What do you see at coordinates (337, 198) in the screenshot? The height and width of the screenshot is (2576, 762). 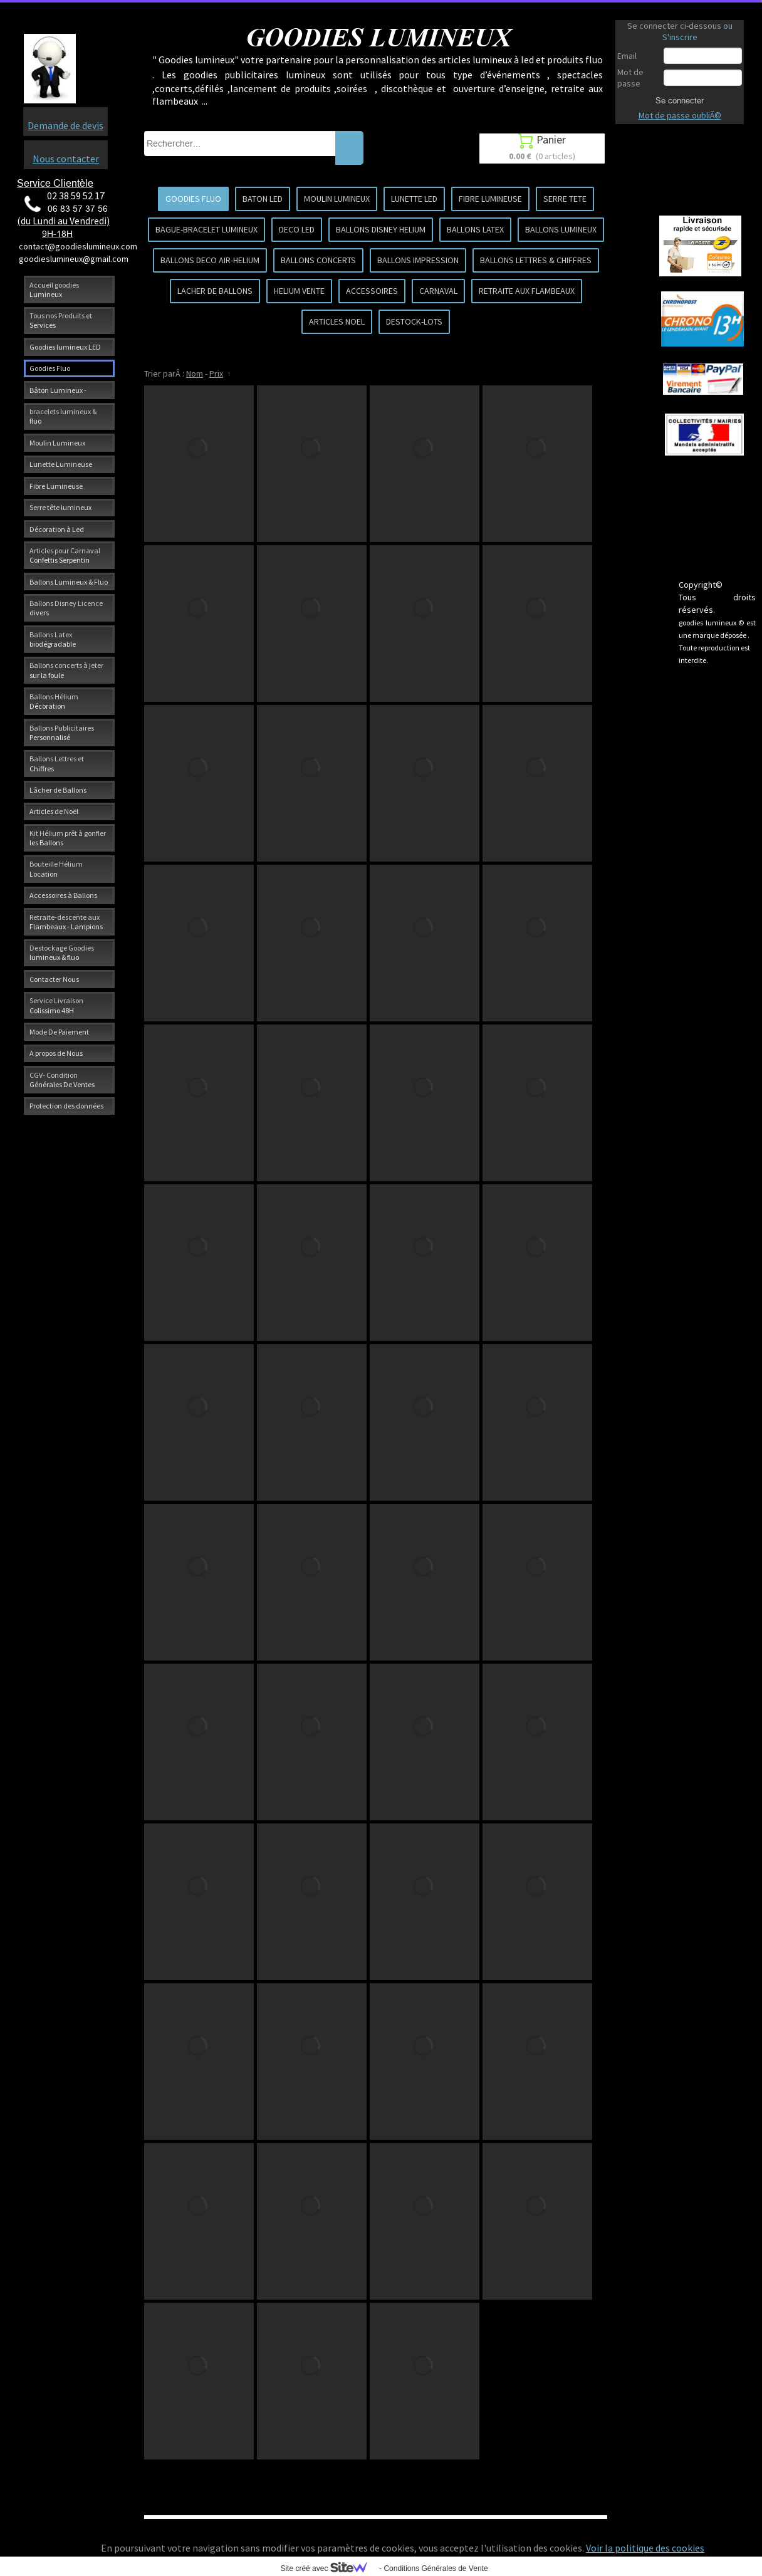 I see `MOULIN LUMINEUX` at bounding box center [337, 198].